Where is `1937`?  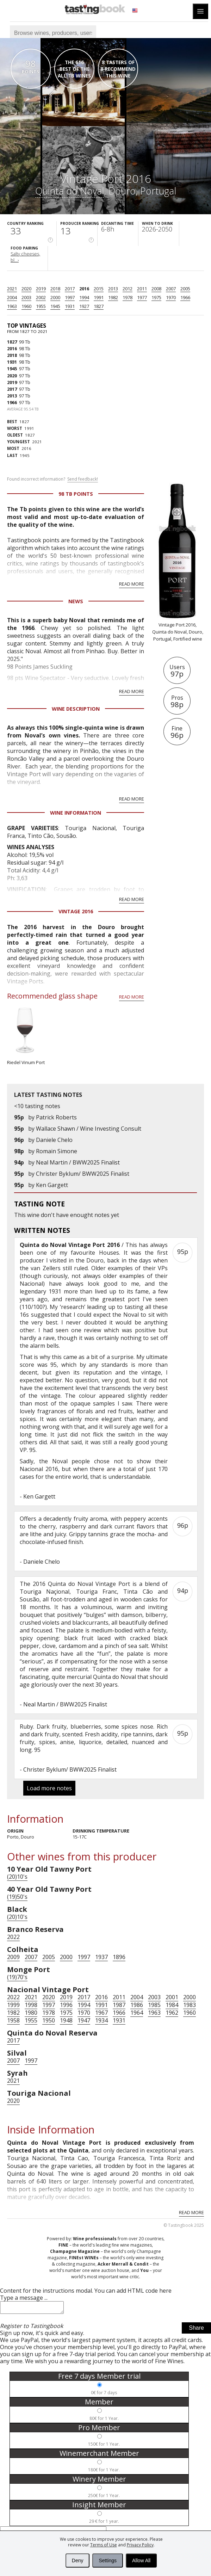
1937 is located at coordinates (101, 1957).